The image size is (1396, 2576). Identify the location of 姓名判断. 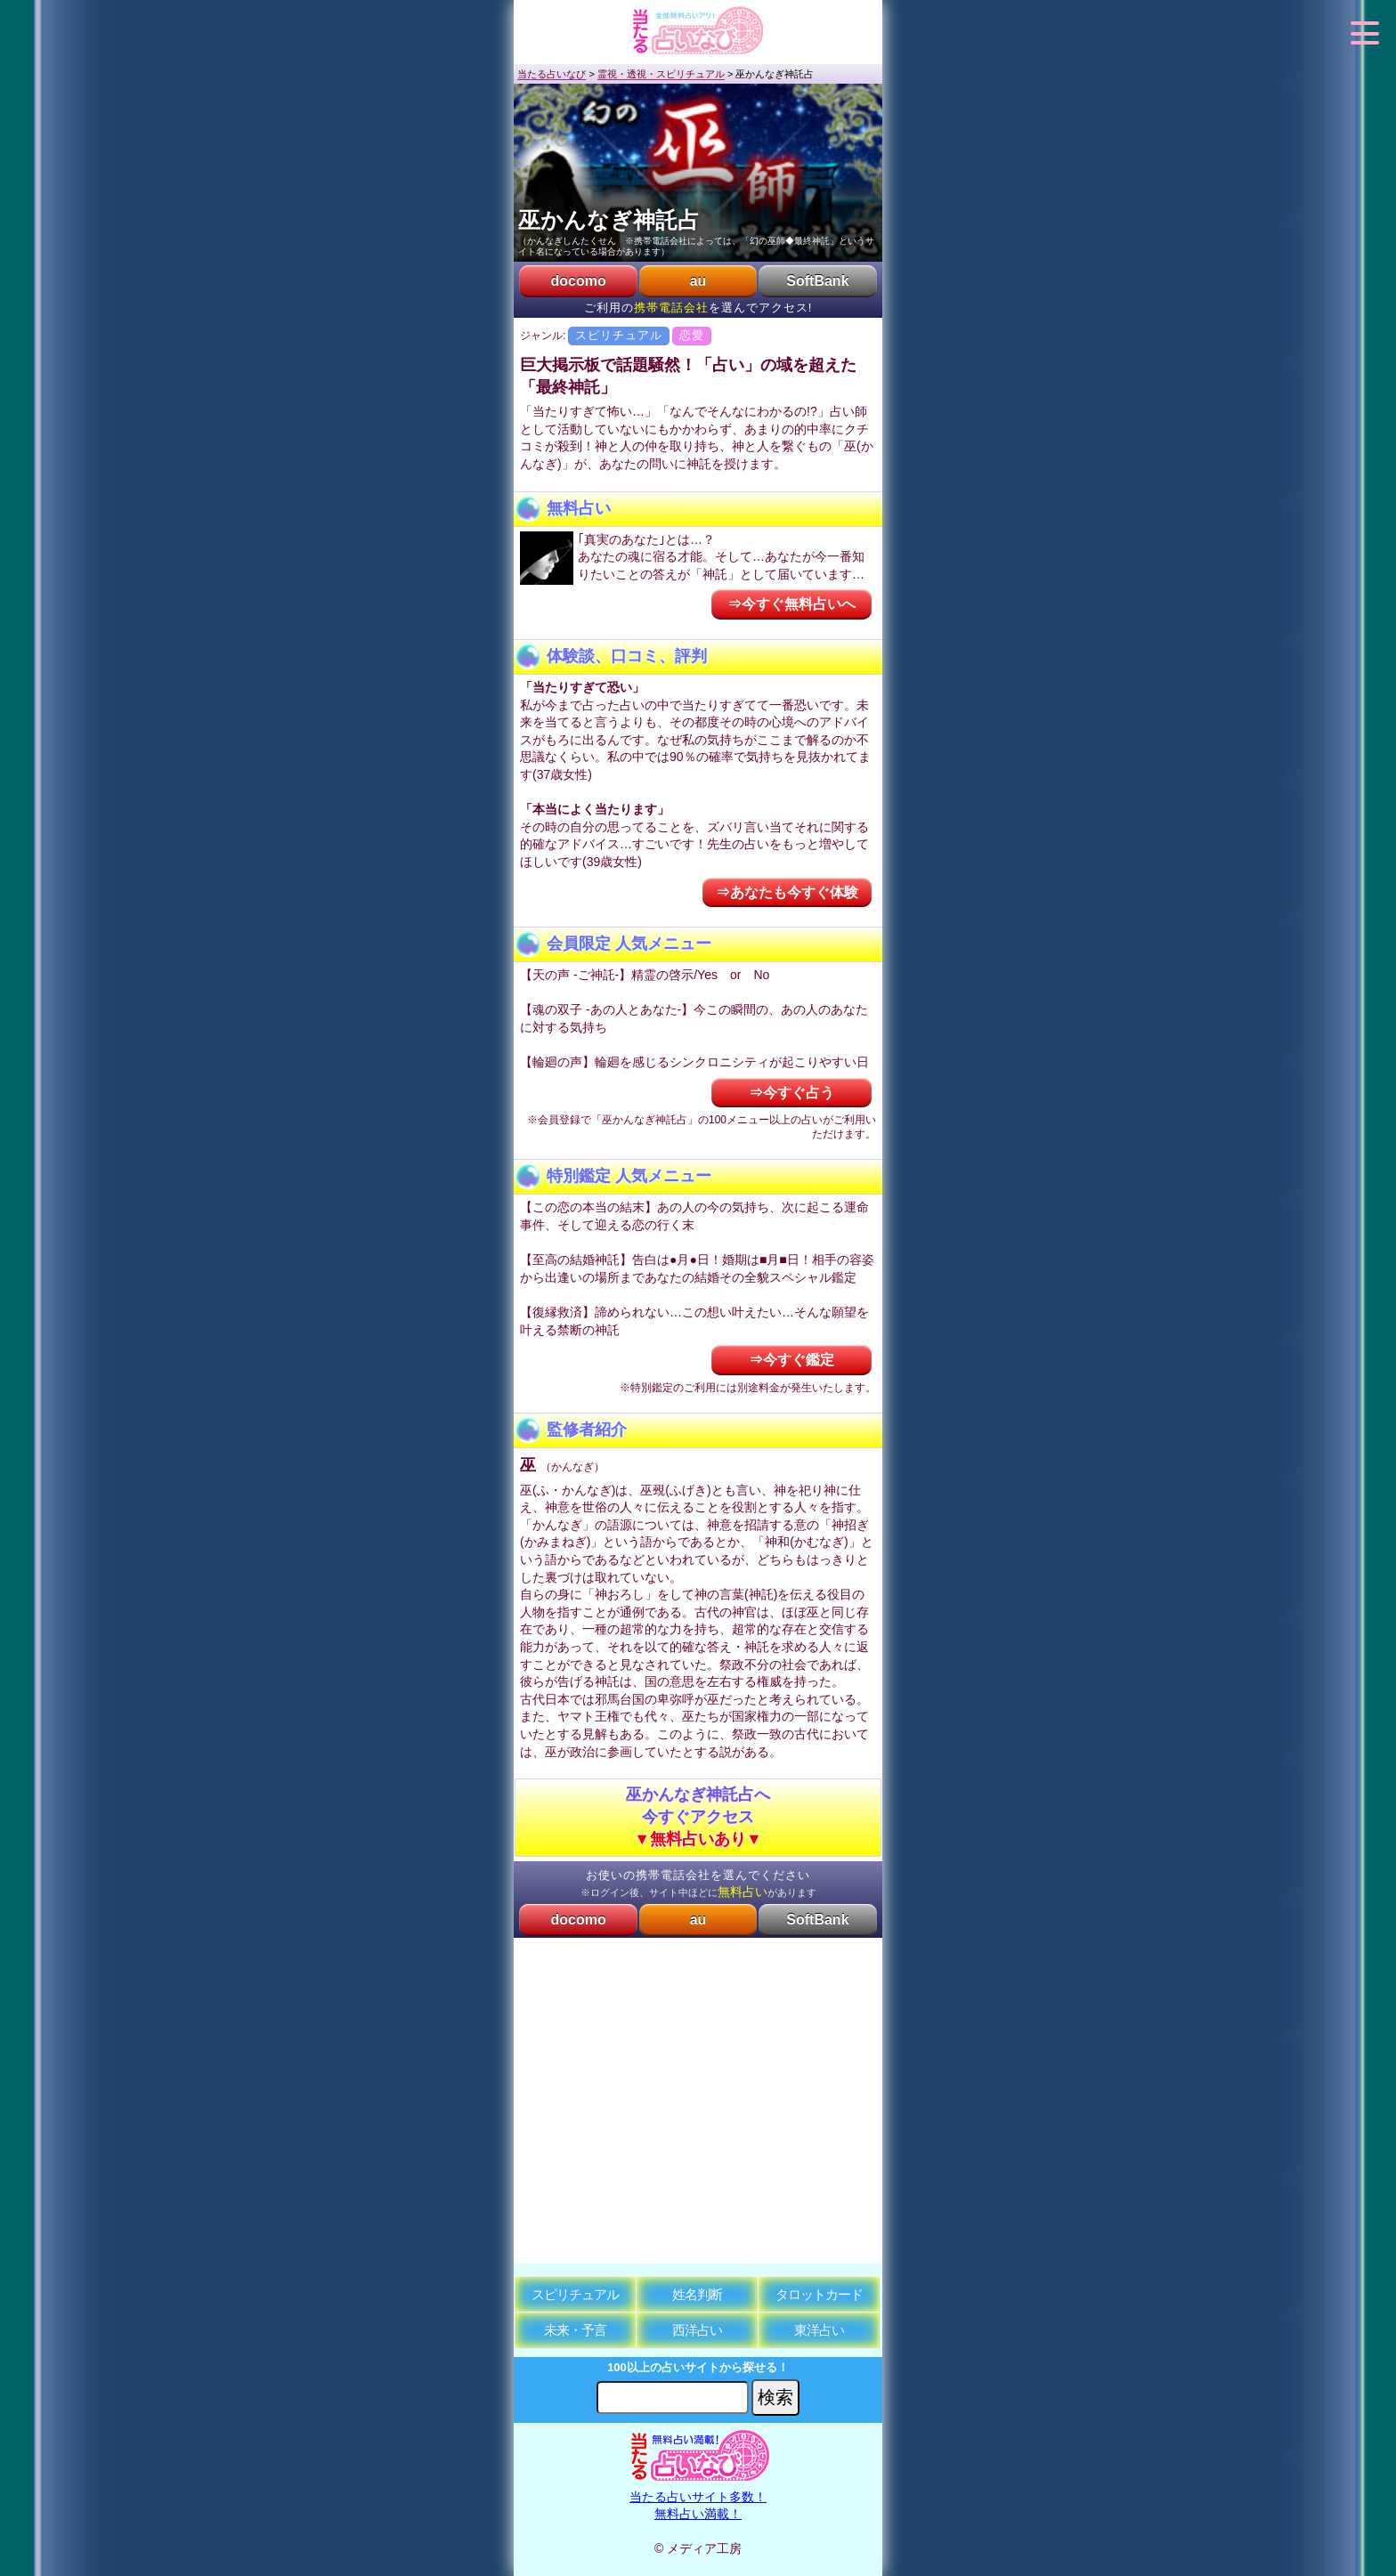
(697, 2294).